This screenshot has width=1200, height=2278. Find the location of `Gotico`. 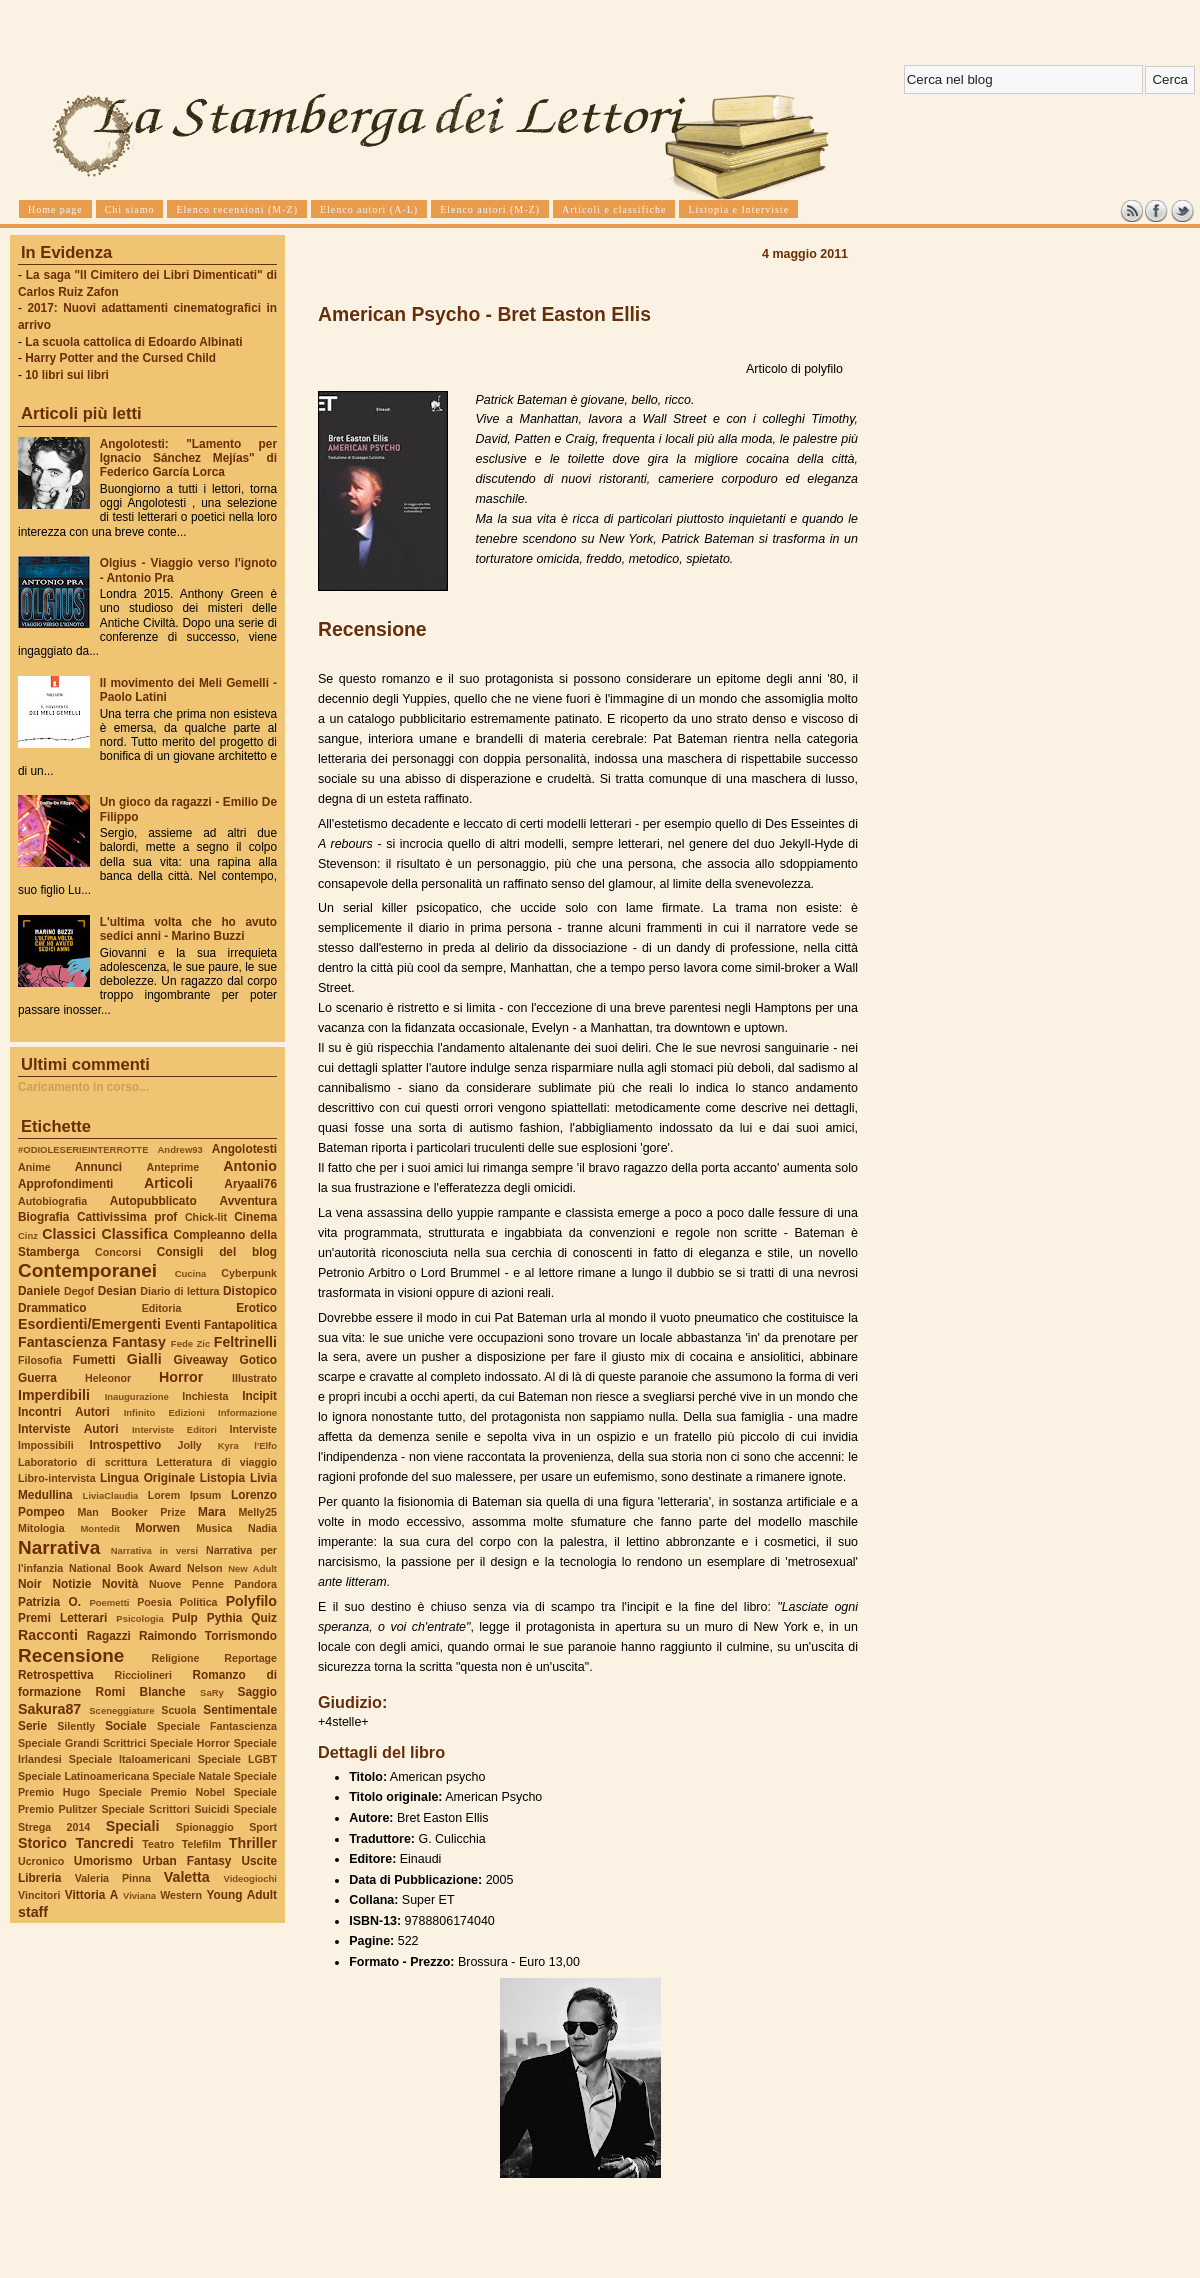

Gotico is located at coordinates (258, 1360).